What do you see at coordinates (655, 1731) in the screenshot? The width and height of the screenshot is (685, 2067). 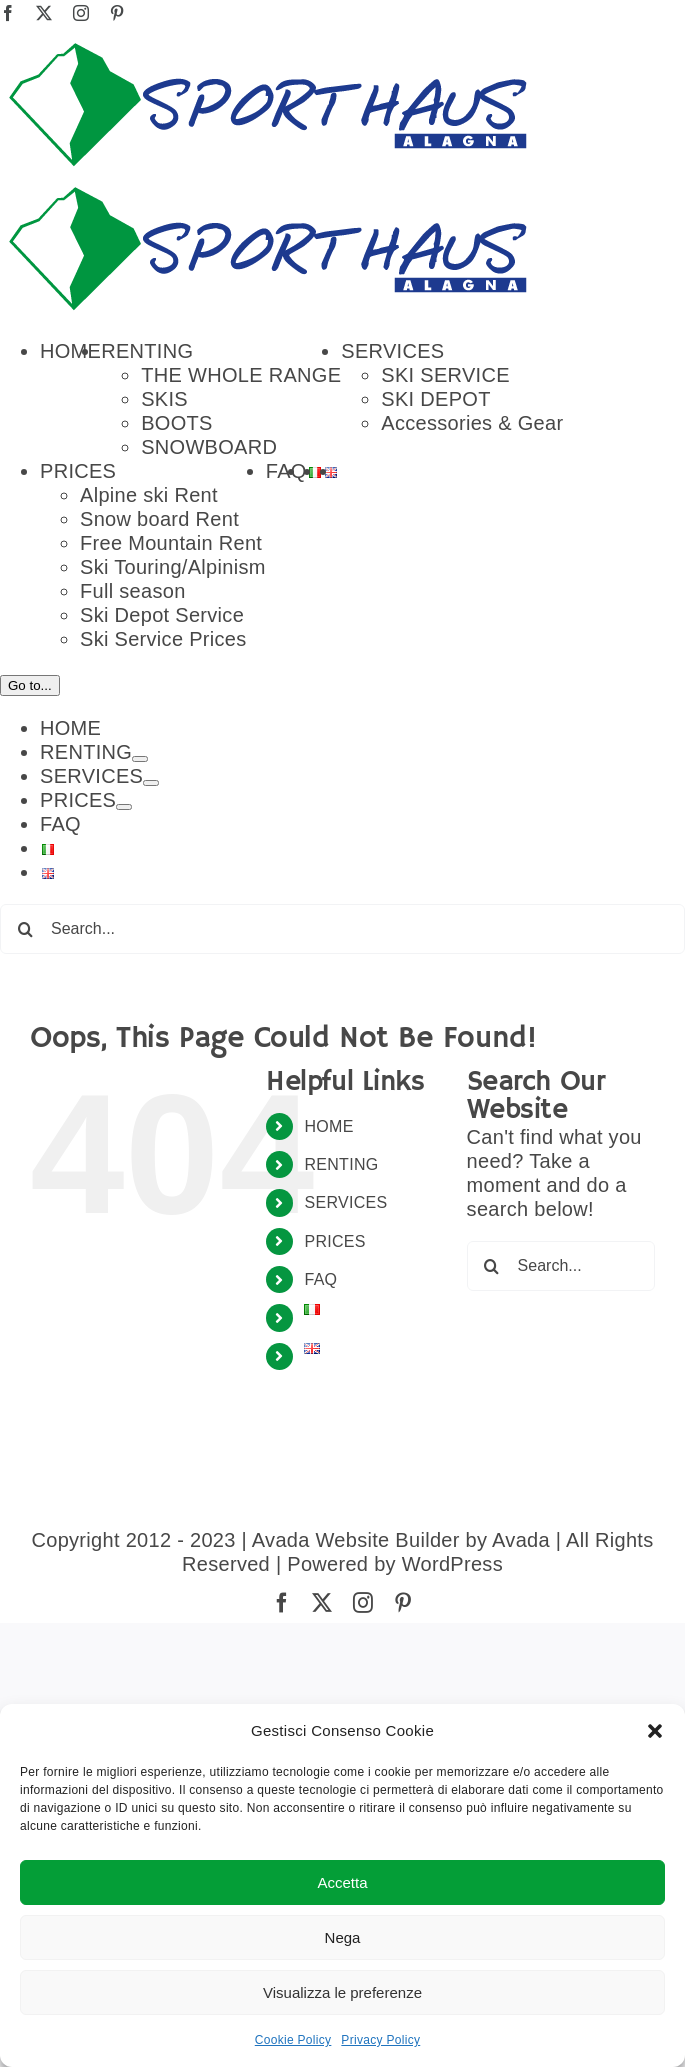 I see `[button]` at bounding box center [655, 1731].